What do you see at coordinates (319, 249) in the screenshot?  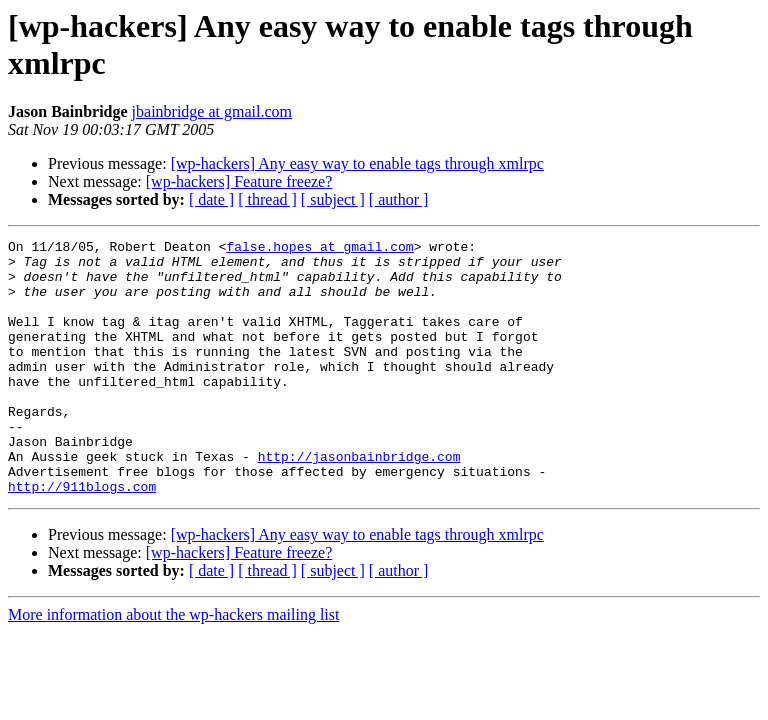 I see `false.hopes at gmail.com` at bounding box center [319, 249].